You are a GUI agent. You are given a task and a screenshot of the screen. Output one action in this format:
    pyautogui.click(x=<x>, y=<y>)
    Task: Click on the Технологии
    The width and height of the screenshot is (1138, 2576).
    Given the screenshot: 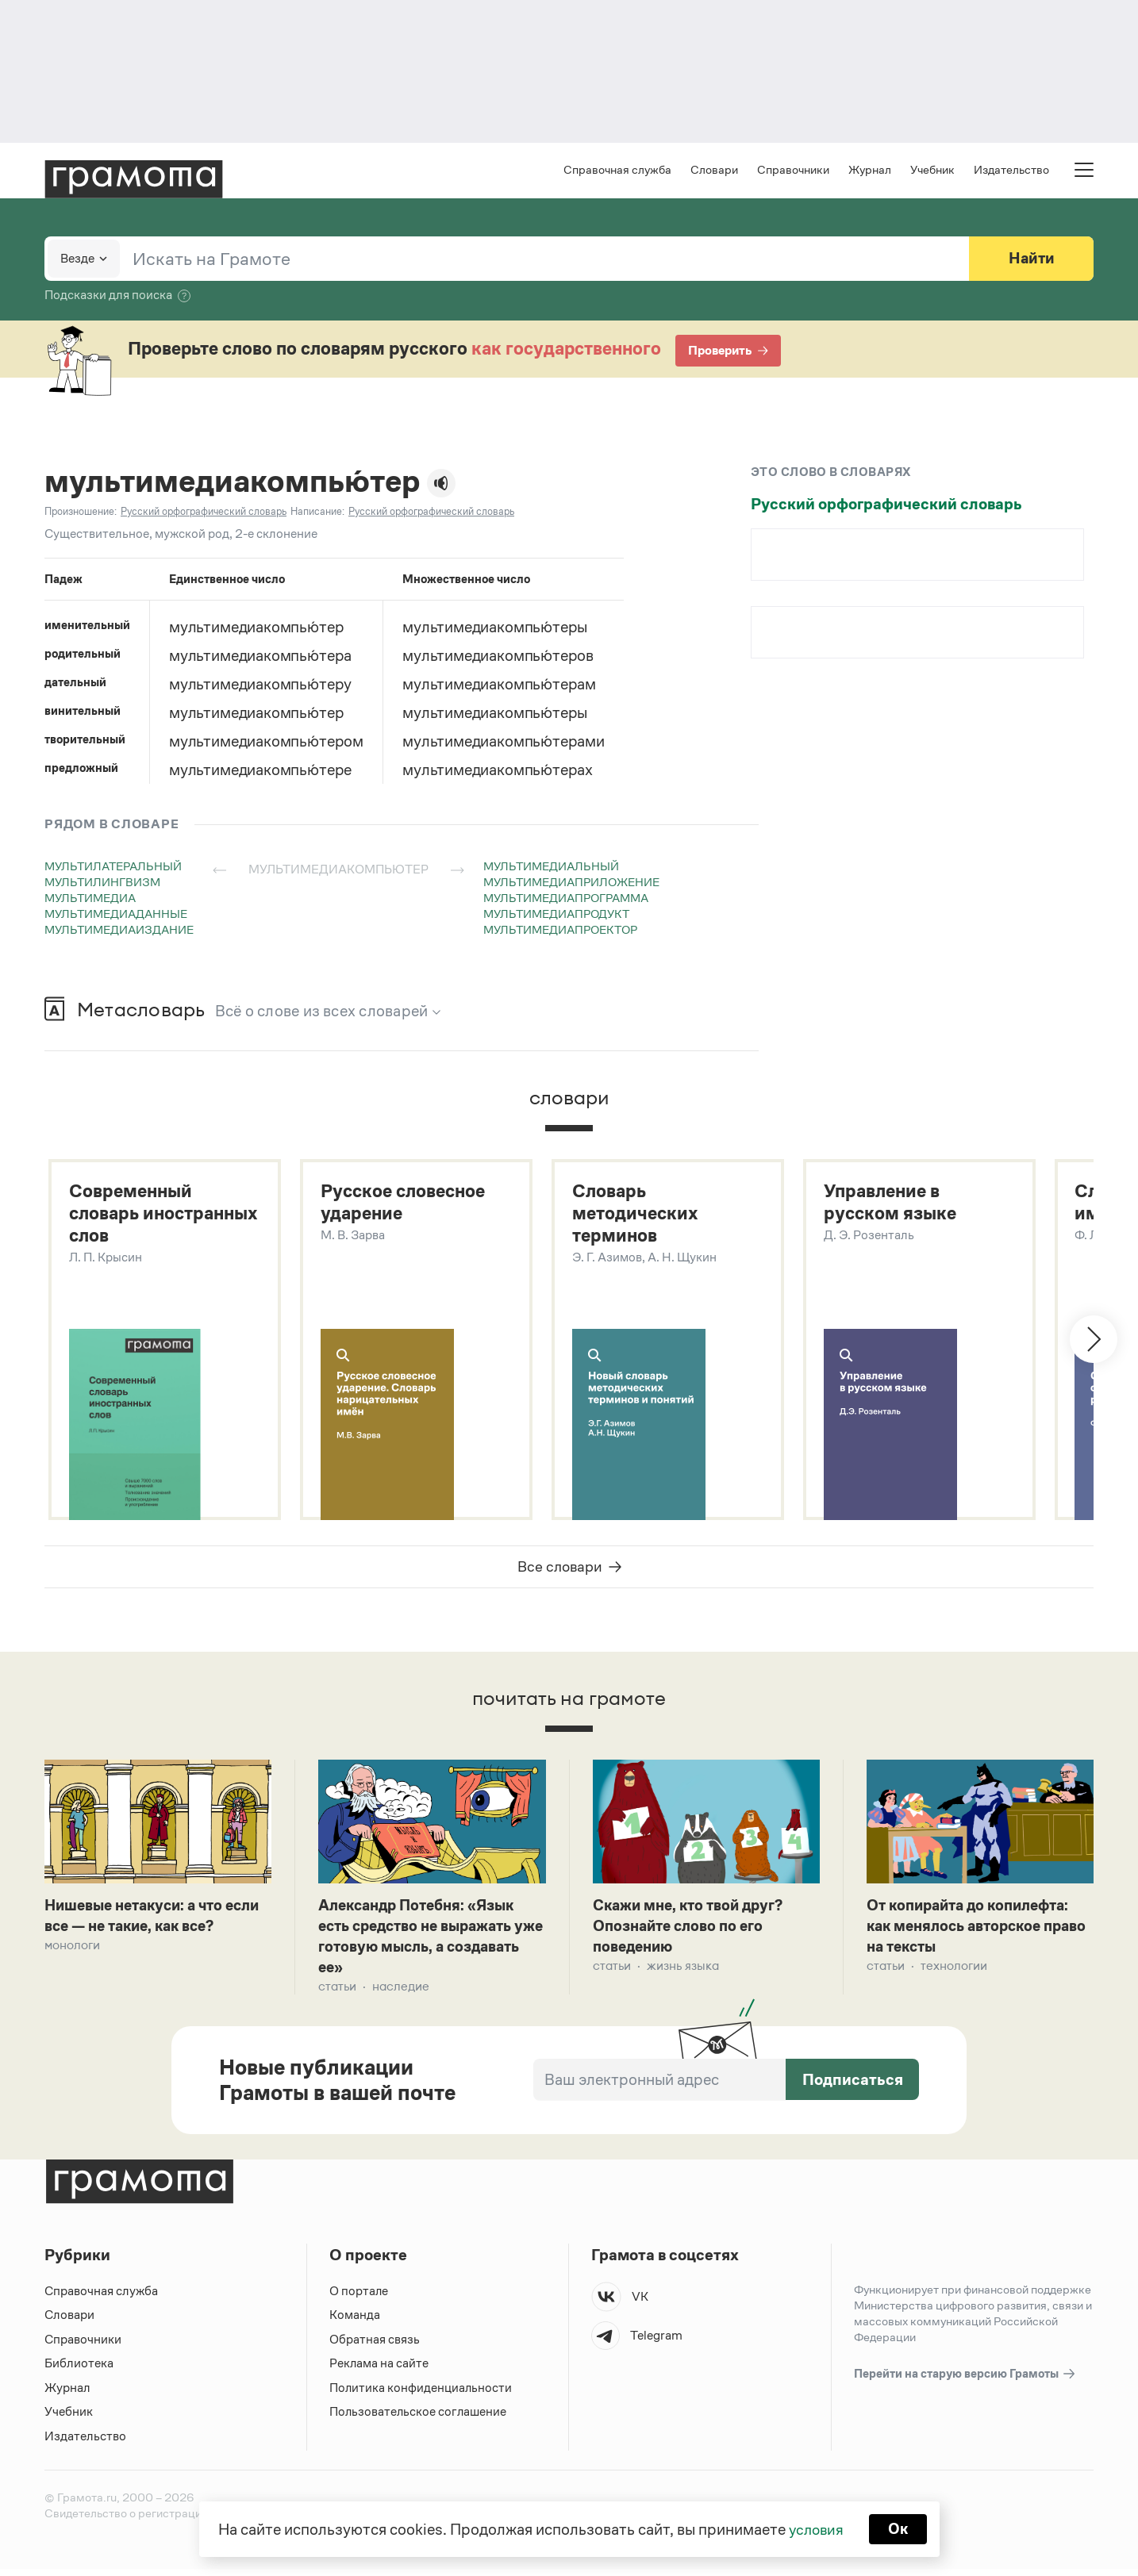 What is the action you would take?
    pyautogui.click(x=954, y=1971)
    